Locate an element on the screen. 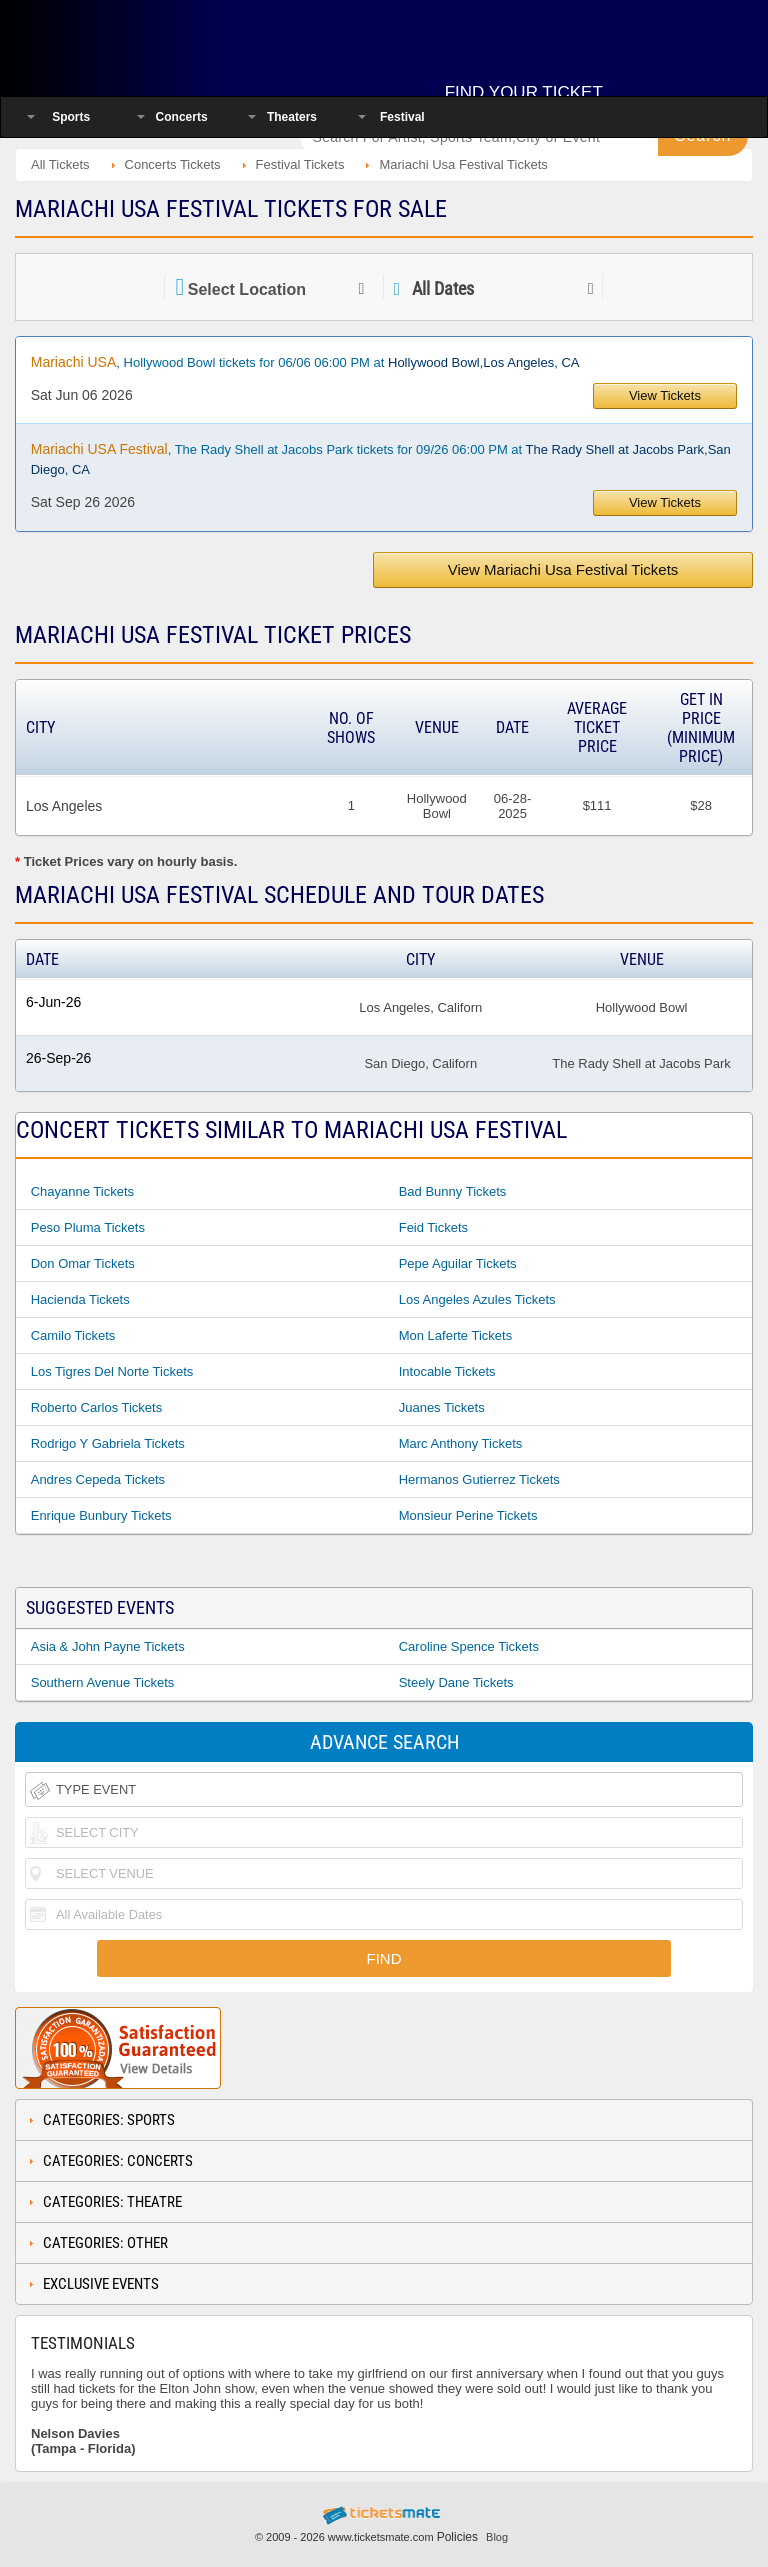 Image resolution: width=768 pixels, height=2567 pixels. Juanes Tickets is located at coordinates (442, 1407).